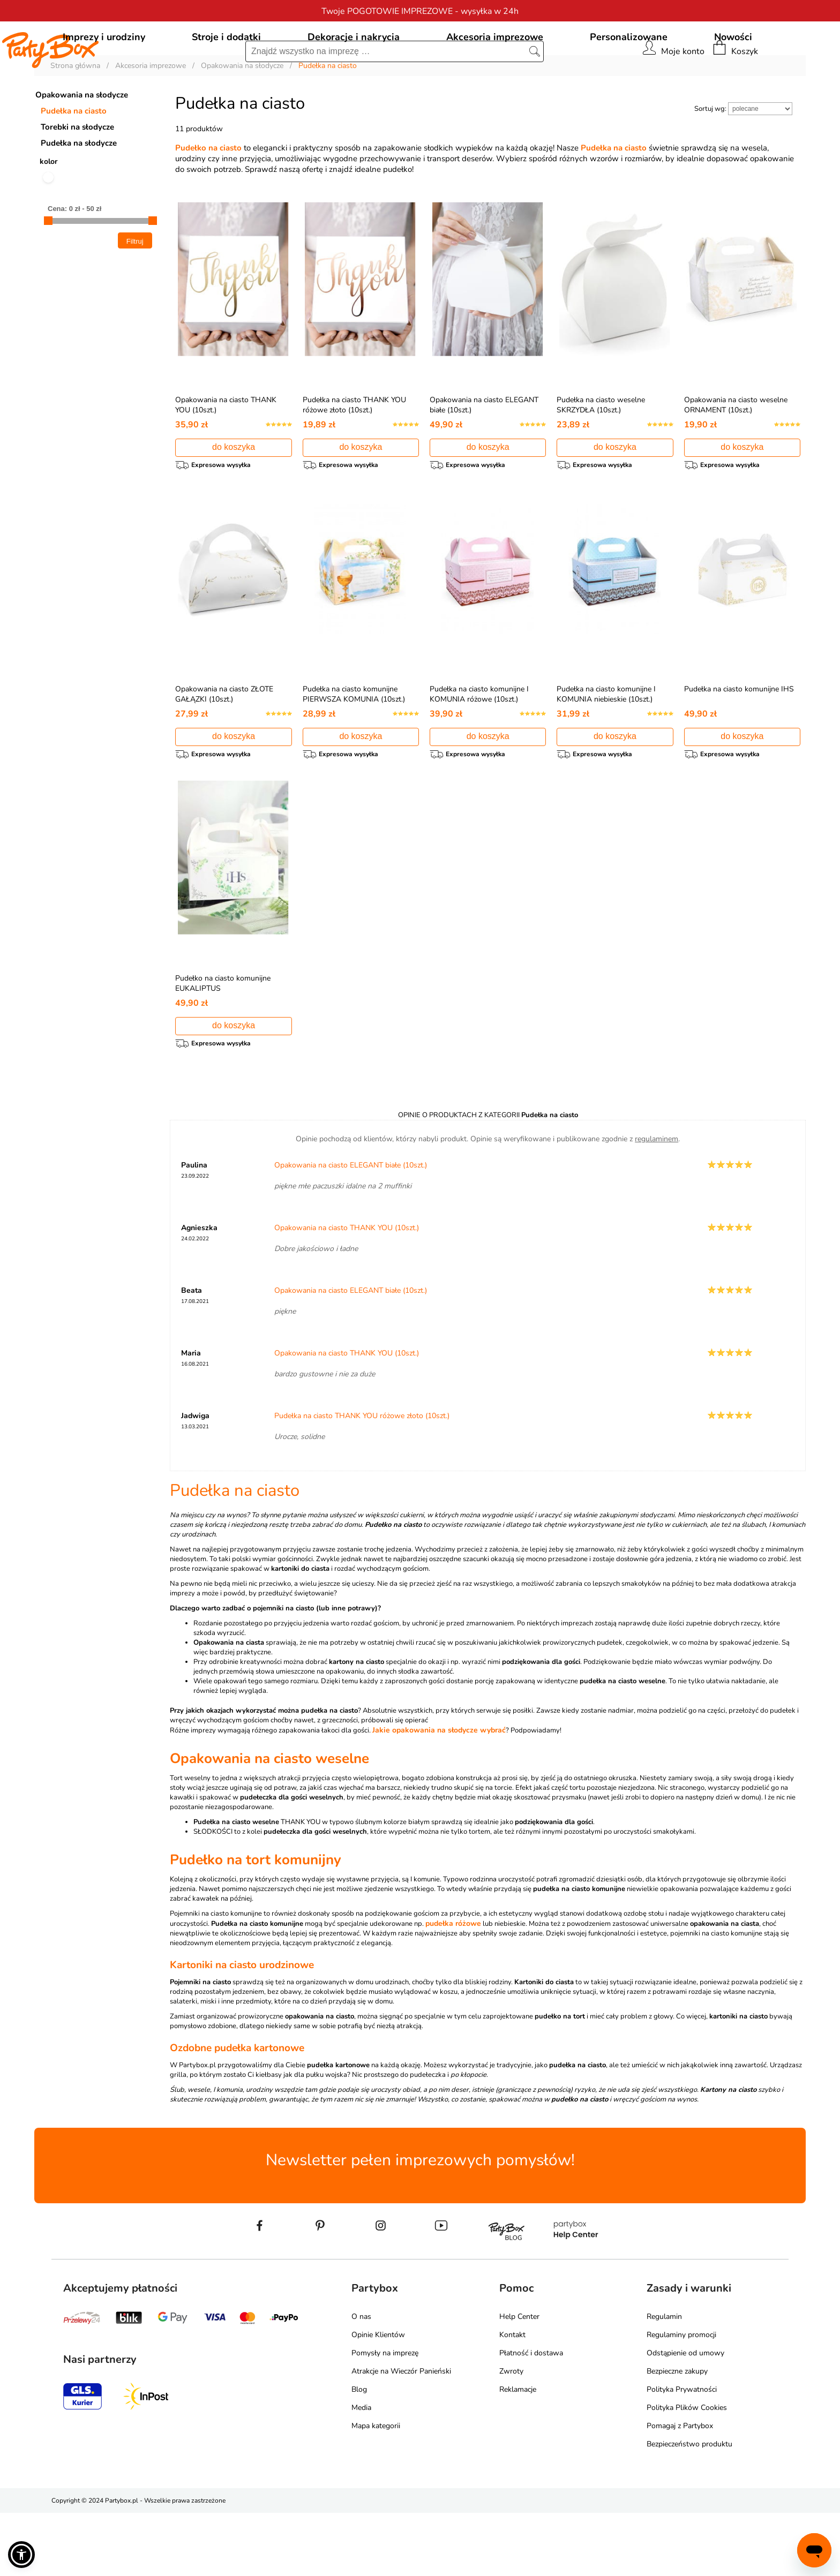 The height and width of the screenshot is (2576, 840). What do you see at coordinates (677, 2434) in the screenshot?
I see `Bezpieczne zakupy` at bounding box center [677, 2434].